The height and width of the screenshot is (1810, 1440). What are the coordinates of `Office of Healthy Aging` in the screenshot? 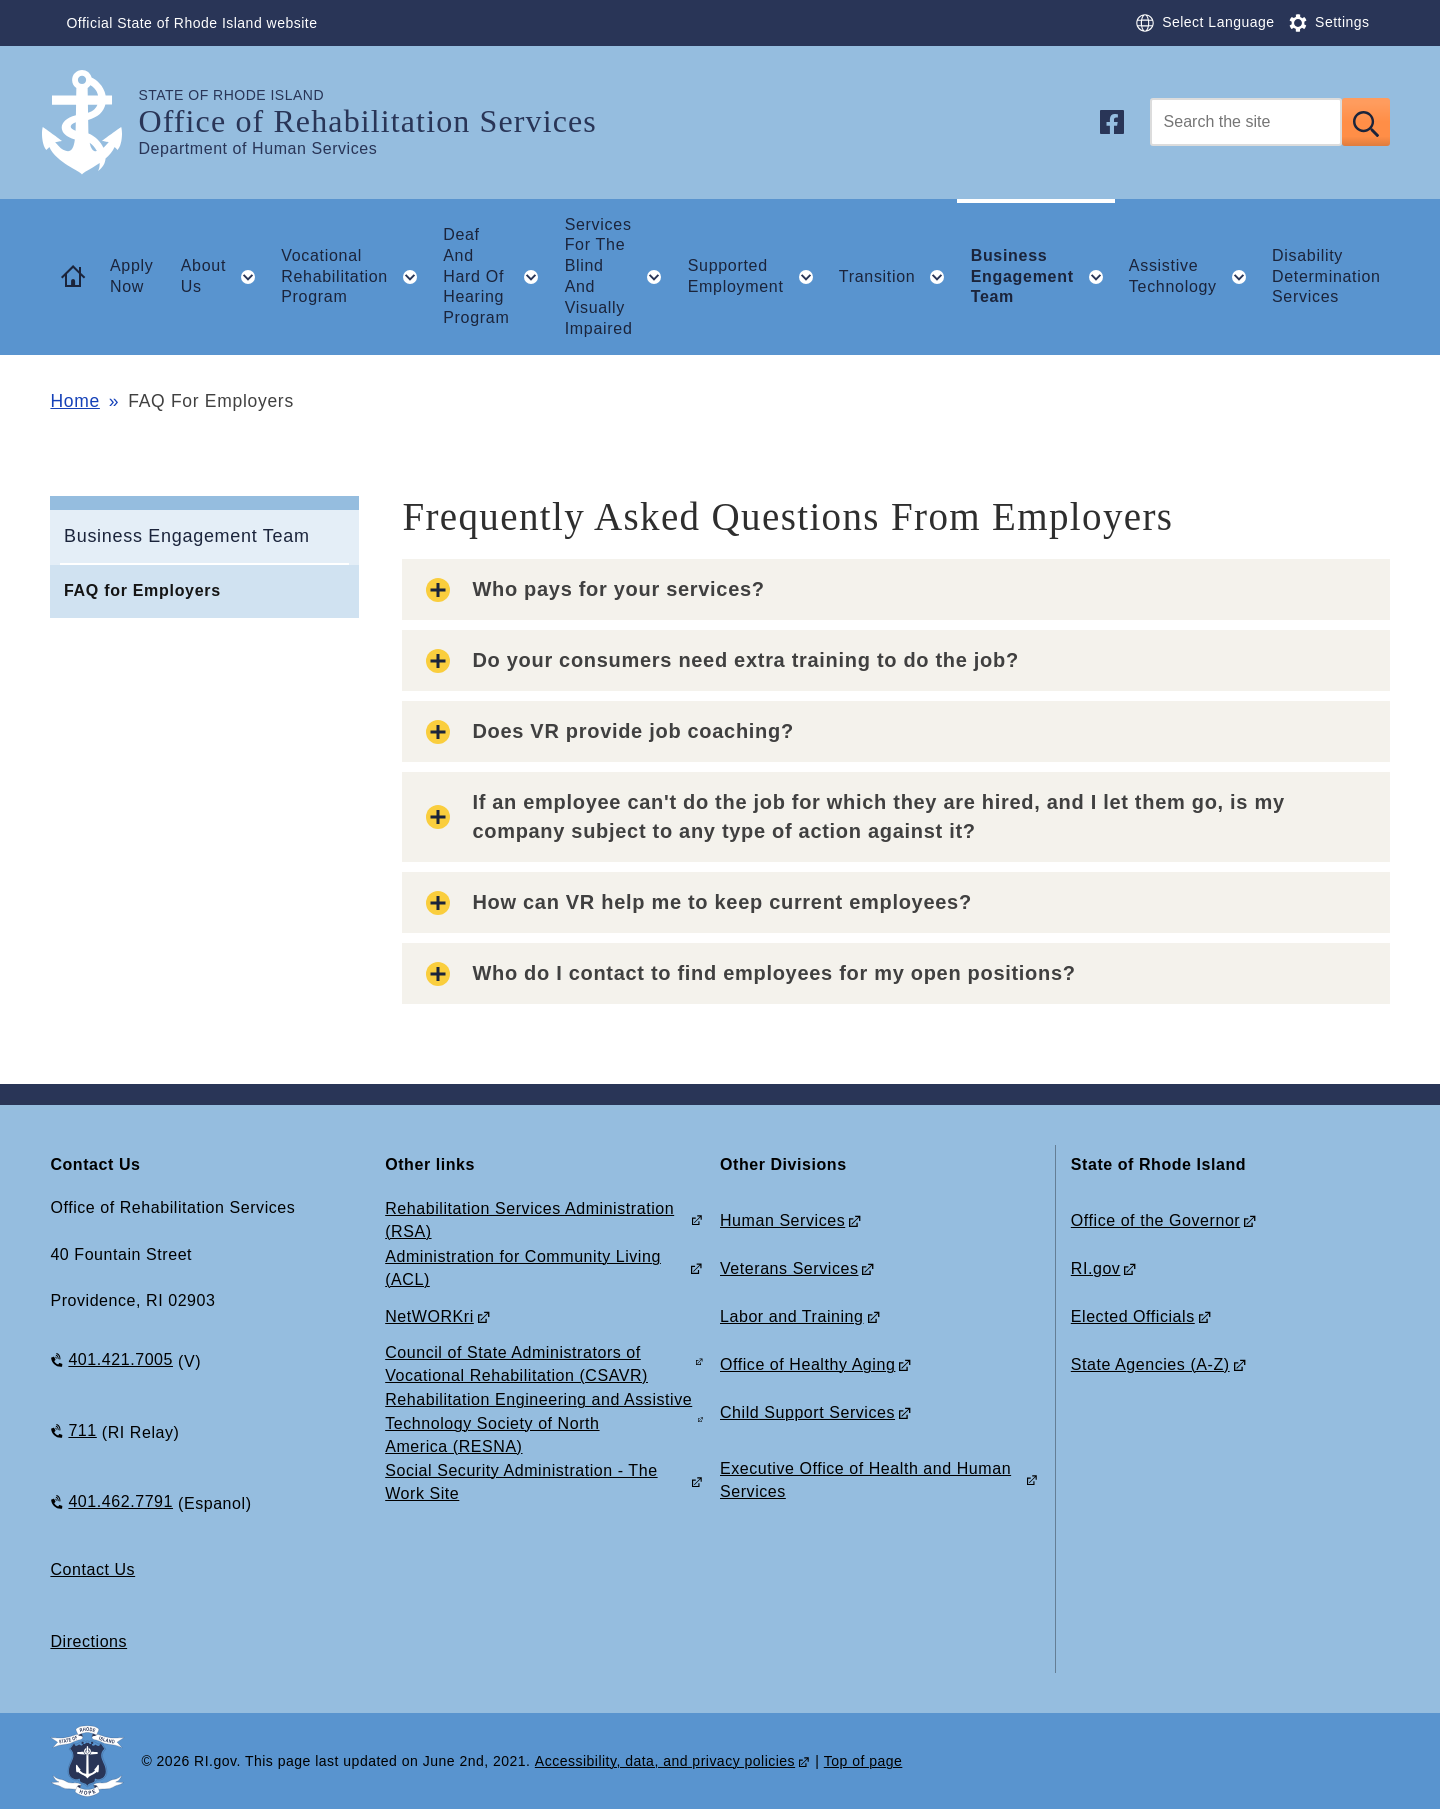 It's located at (807, 1364).